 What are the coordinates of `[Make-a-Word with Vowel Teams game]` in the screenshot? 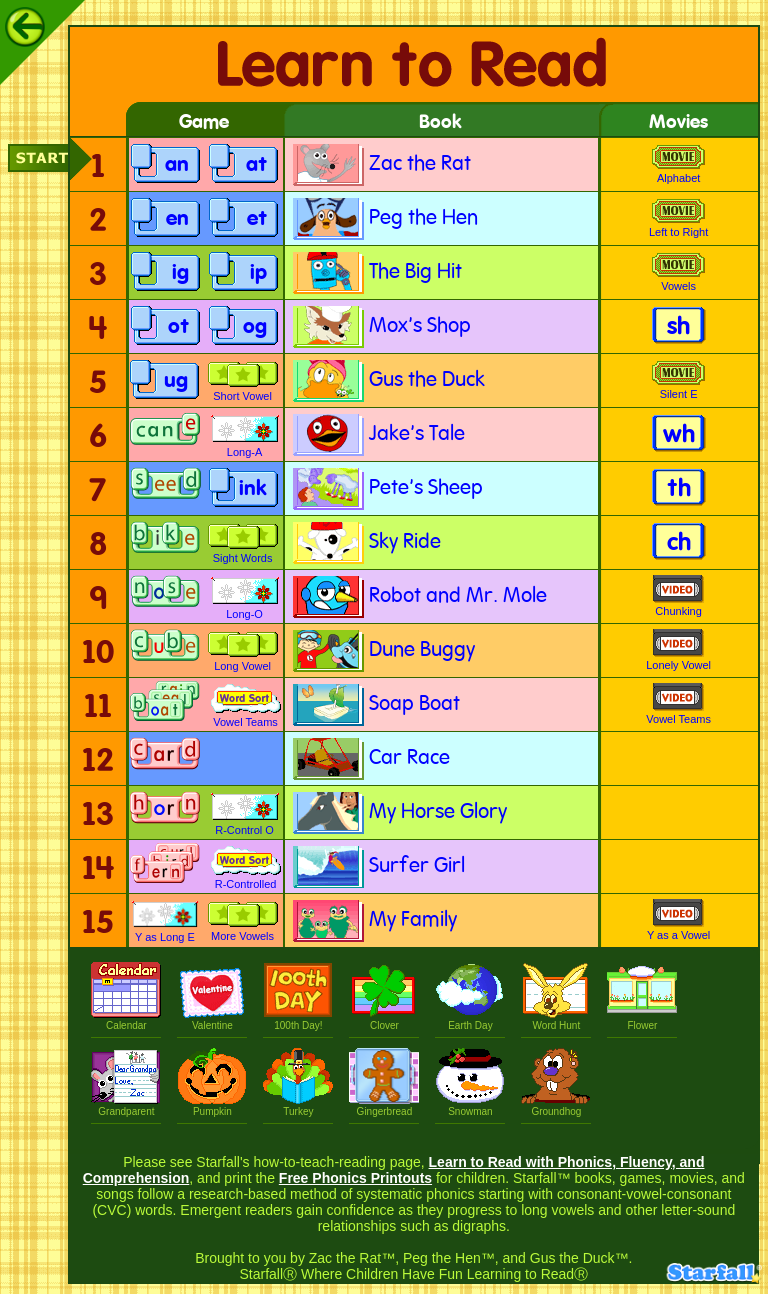 It's located at (165, 705).